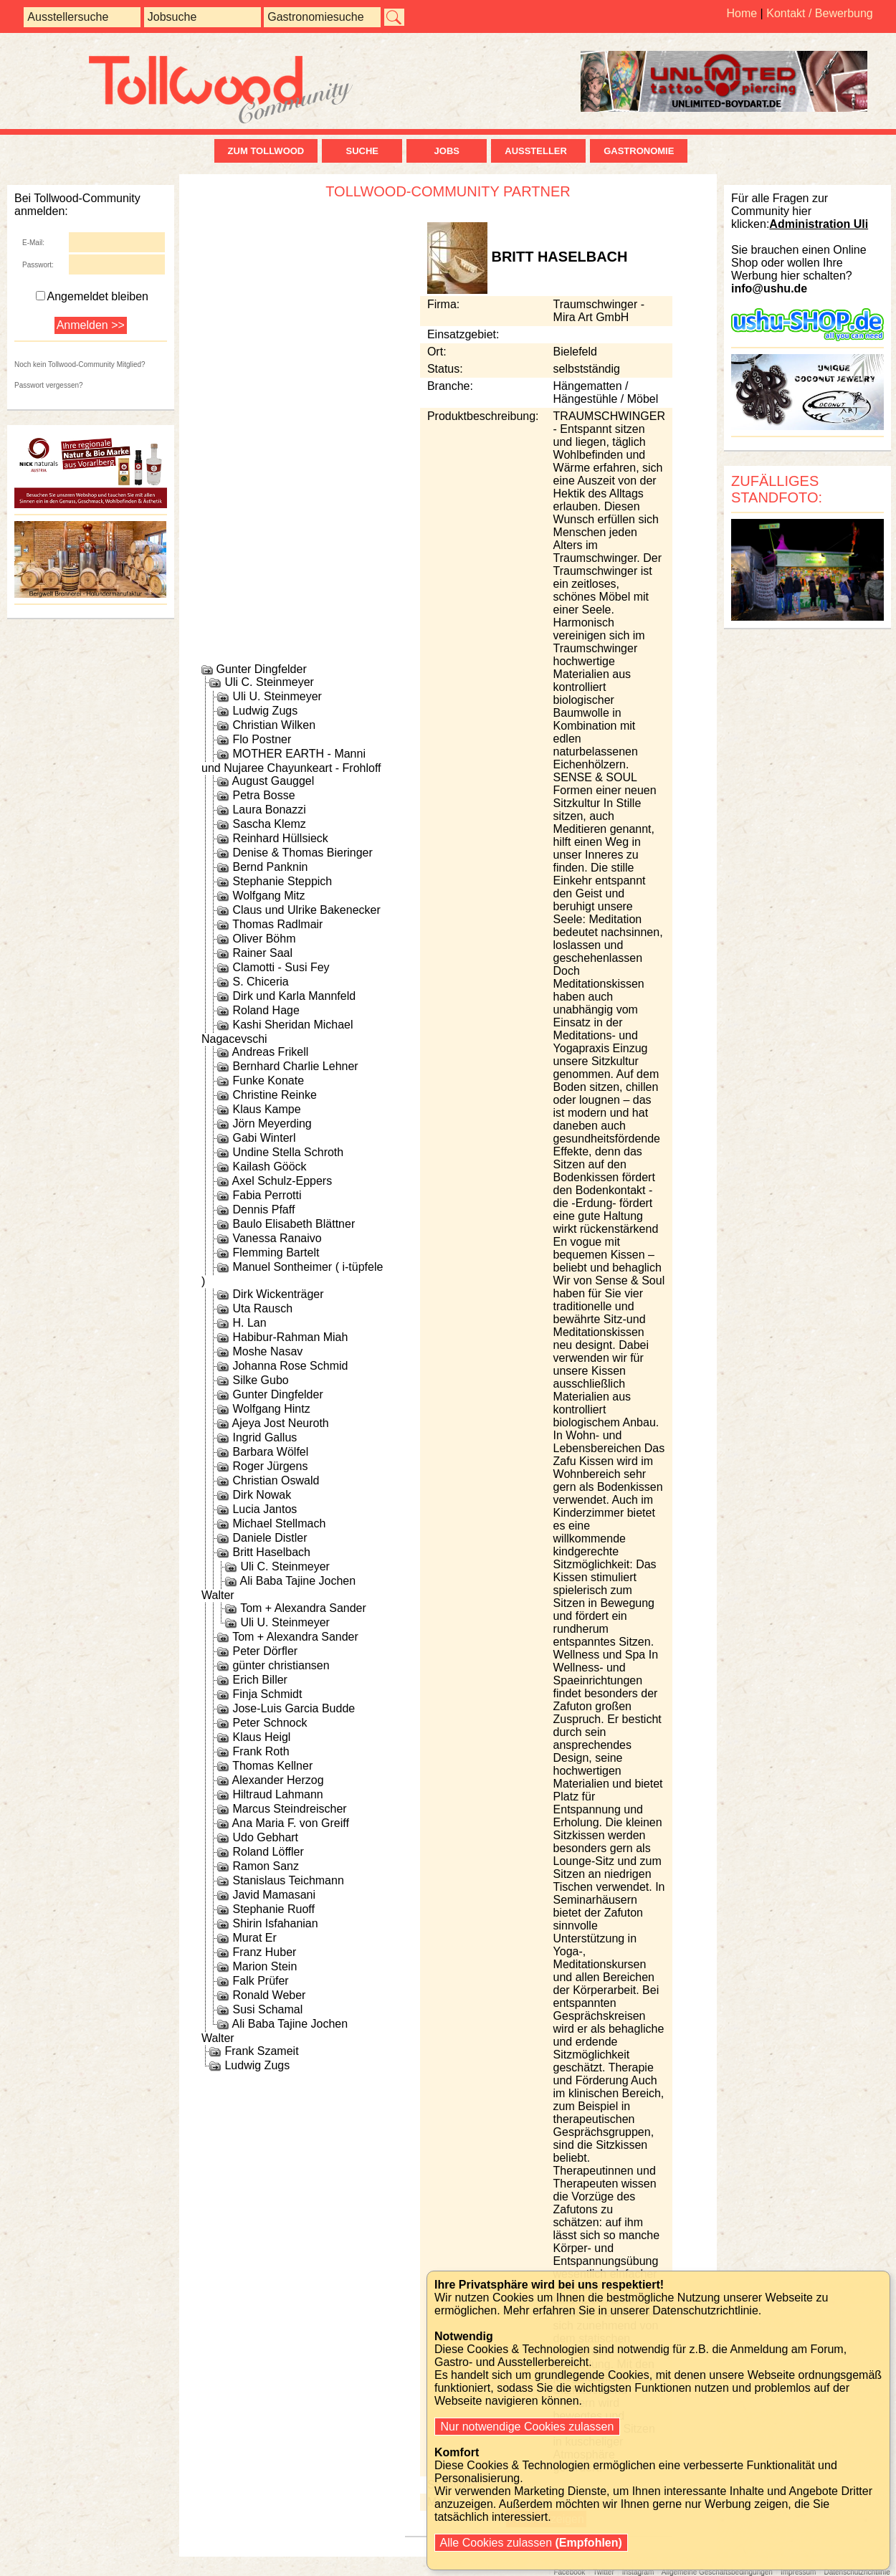 The width and height of the screenshot is (896, 2576). Describe the element at coordinates (361, 151) in the screenshot. I see `Suche` at that location.